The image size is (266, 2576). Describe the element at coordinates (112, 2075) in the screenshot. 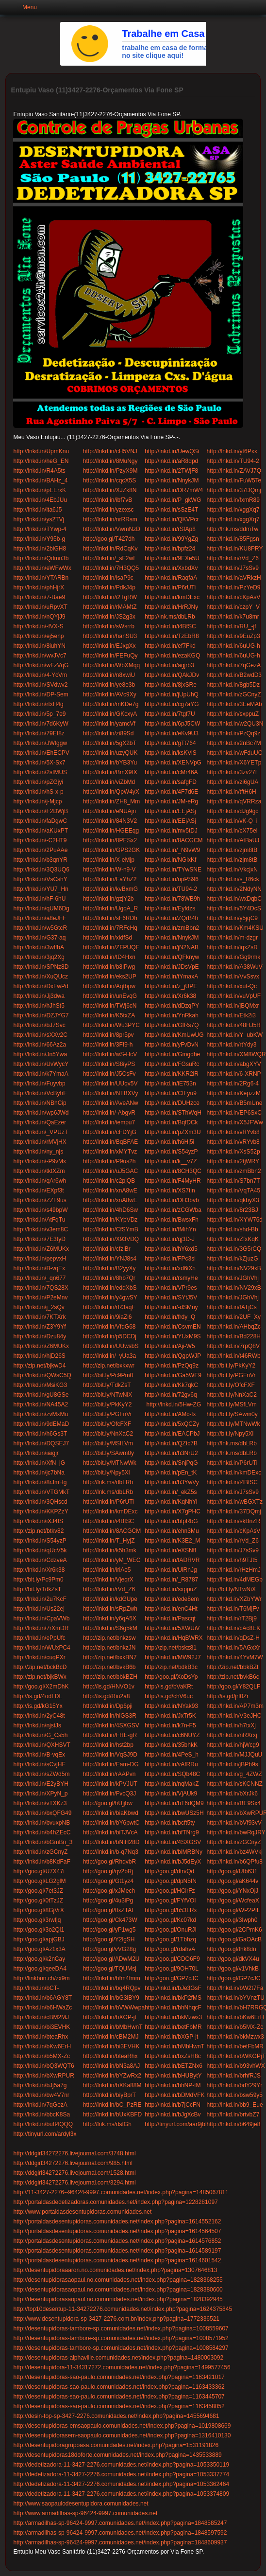

I see `http://lnkd.in/bYZwRx2` at that location.